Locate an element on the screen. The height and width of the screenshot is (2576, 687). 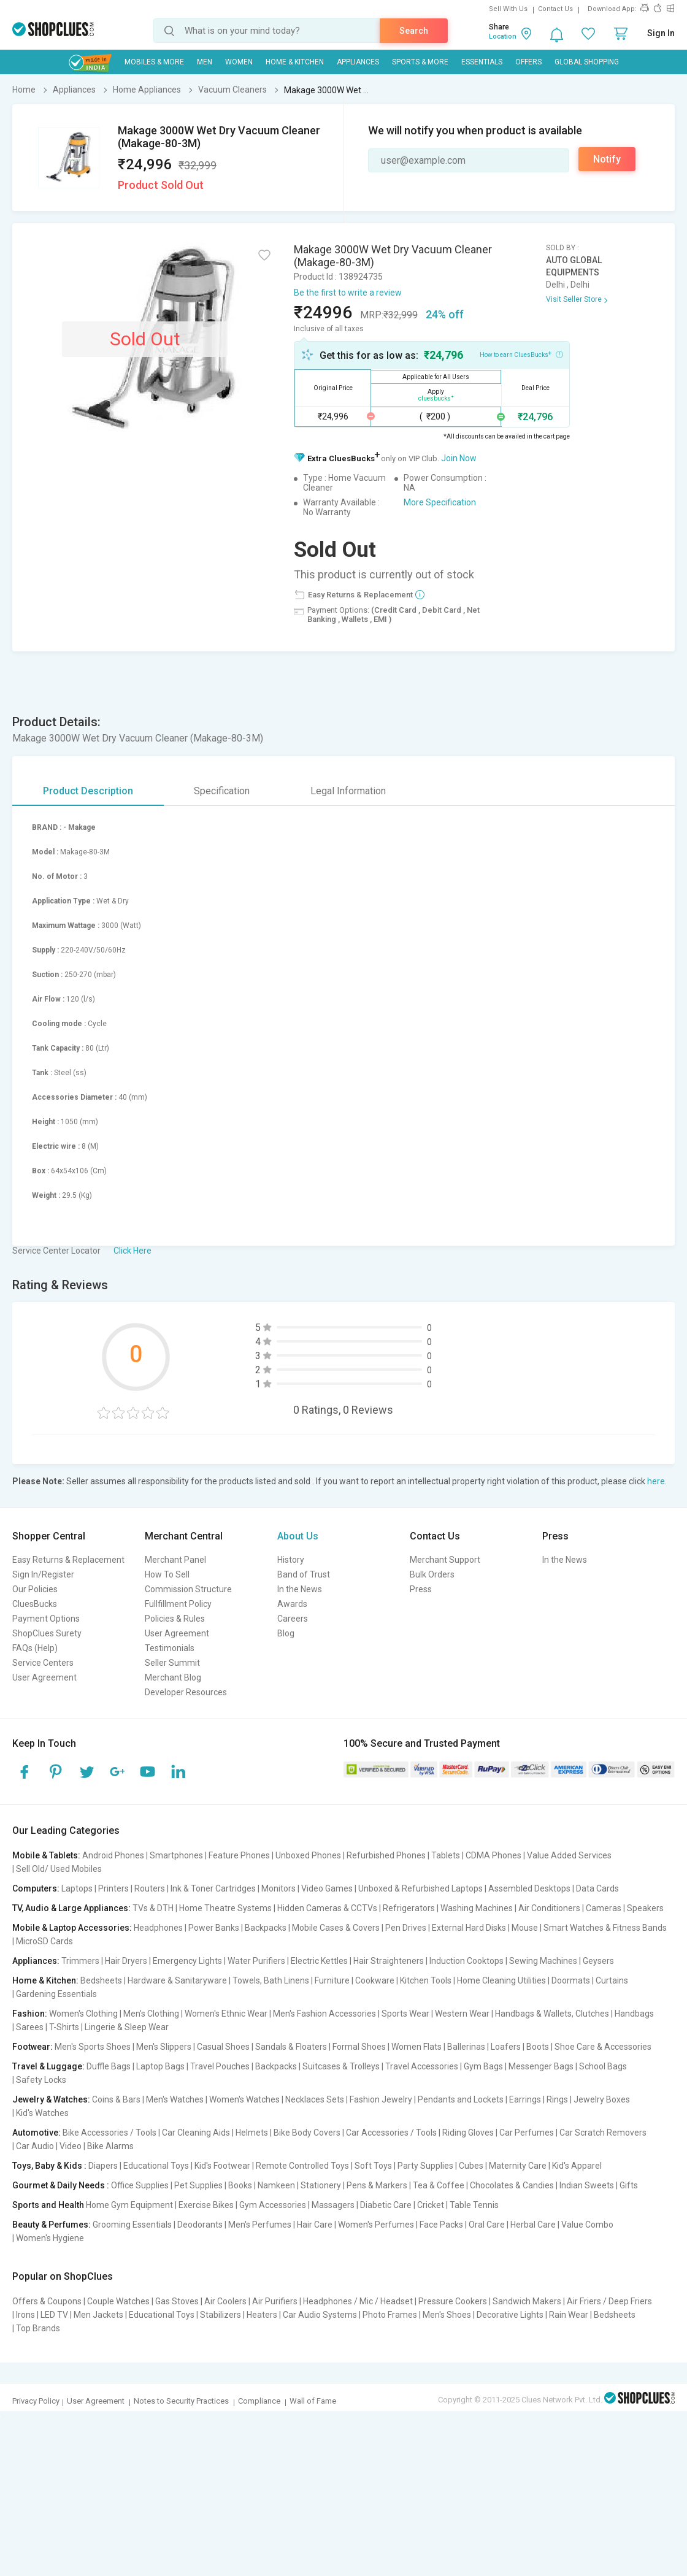
Kid's Apparel is located at coordinates (577, 2166).